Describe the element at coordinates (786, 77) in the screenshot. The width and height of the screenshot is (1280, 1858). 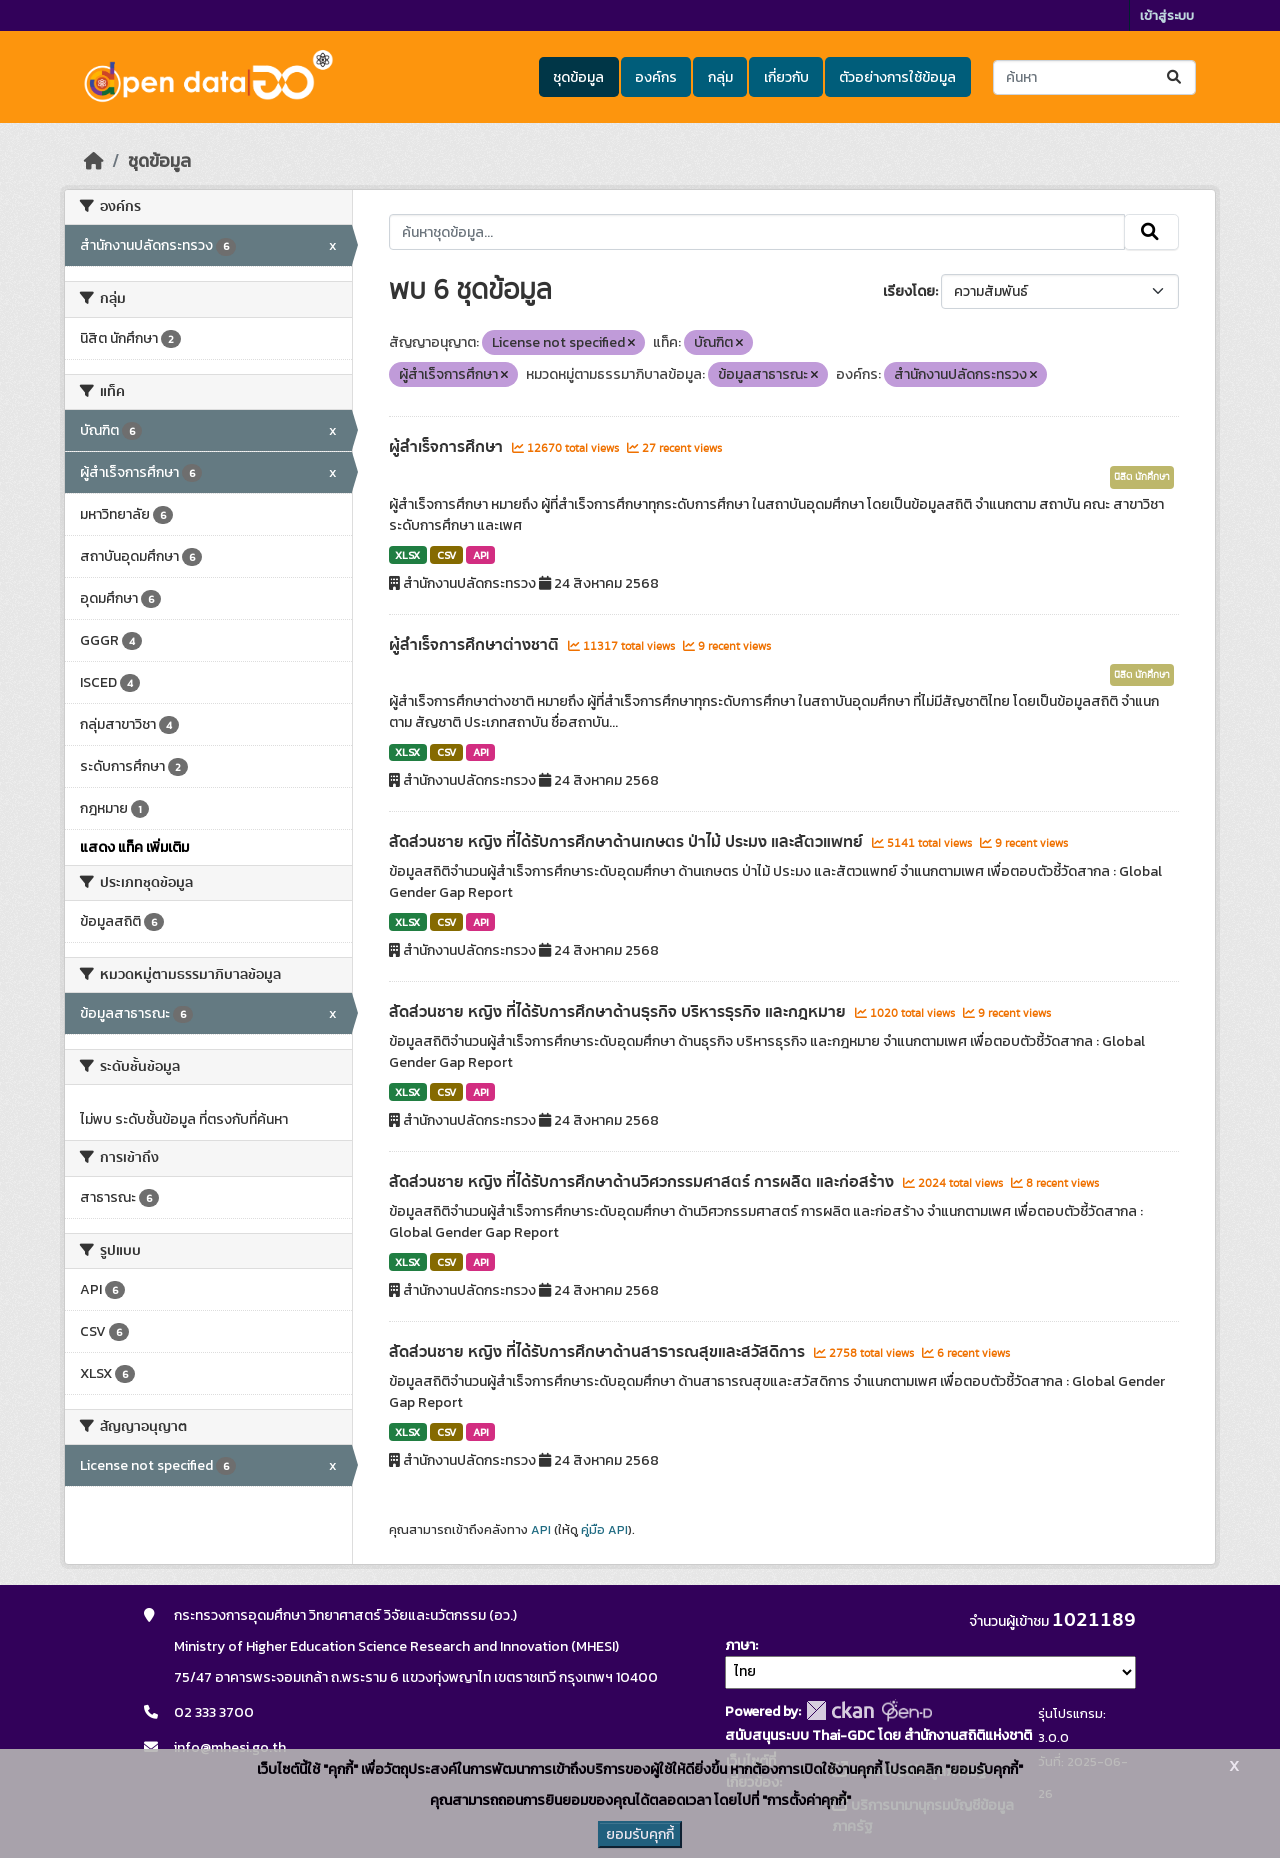
I see `เกี่ยวกับ` at that location.